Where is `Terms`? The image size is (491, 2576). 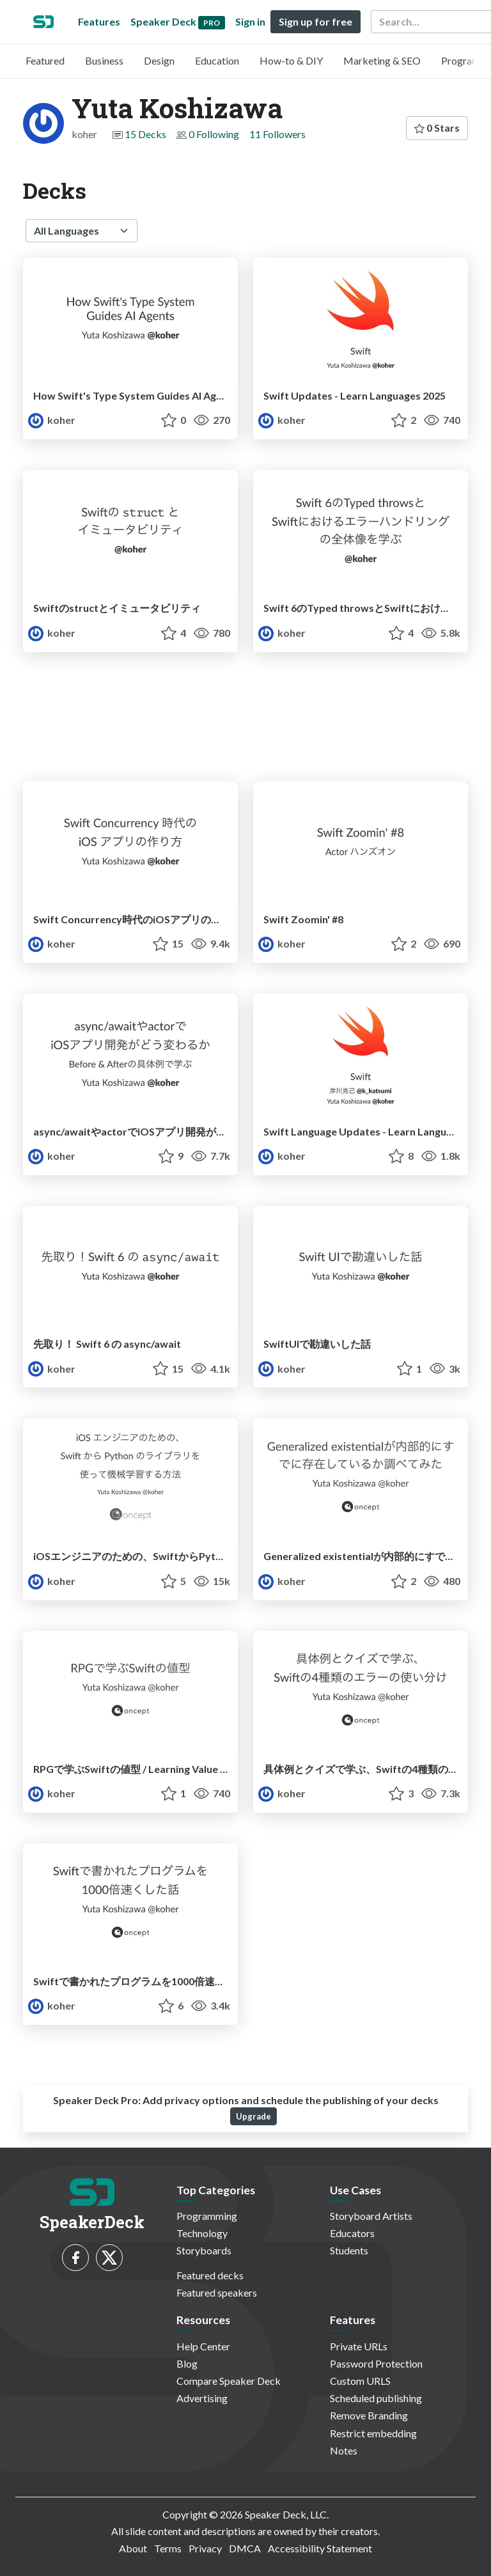 Terms is located at coordinates (168, 2548).